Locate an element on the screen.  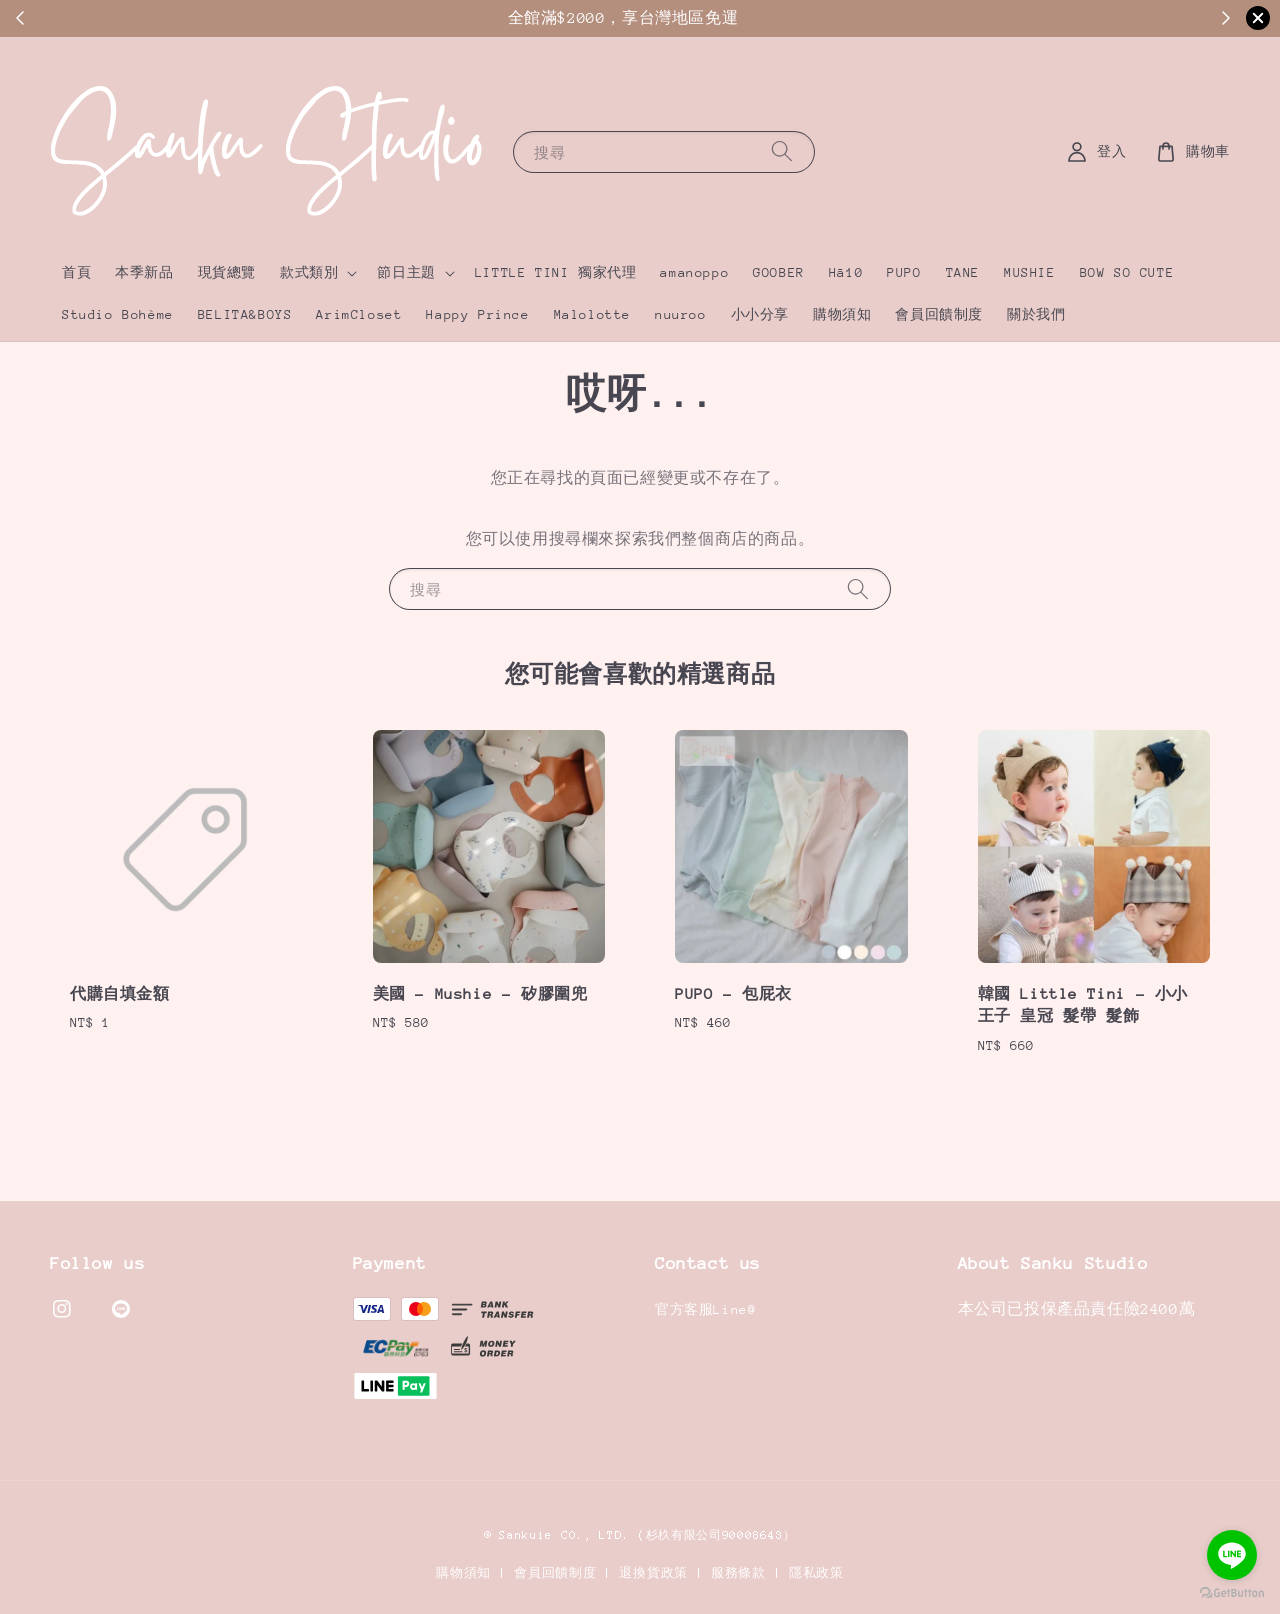
隱私政策 is located at coordinates (816, 1573).